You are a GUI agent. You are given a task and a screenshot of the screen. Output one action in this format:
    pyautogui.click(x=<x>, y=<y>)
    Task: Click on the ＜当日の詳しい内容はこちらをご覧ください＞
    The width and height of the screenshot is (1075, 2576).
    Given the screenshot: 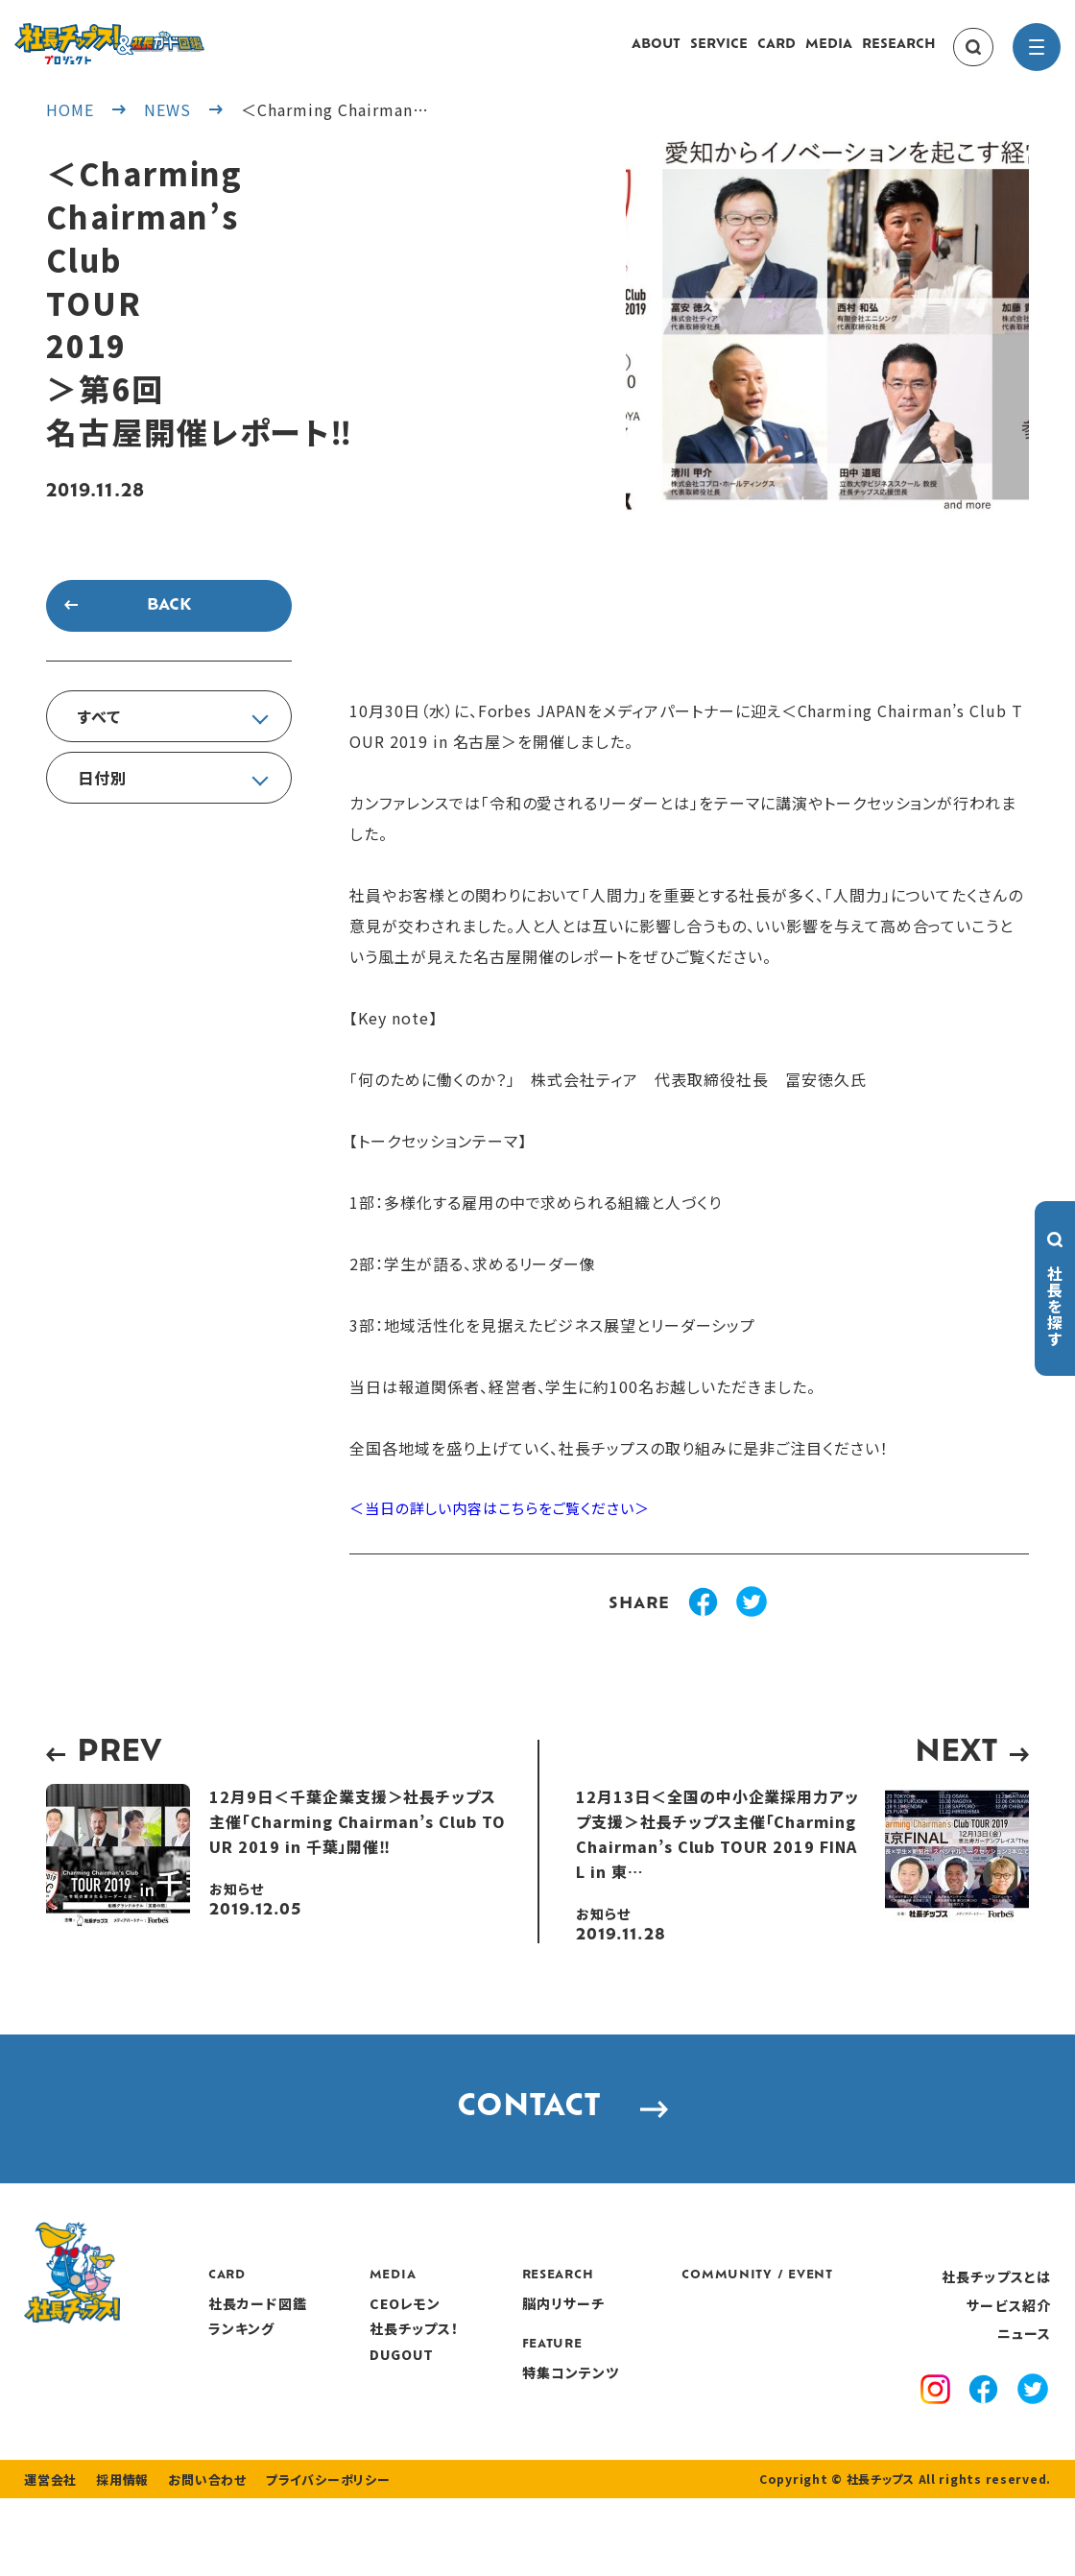 What is the action you would take?
    pyautogui.click(x=510, y=1528)
    